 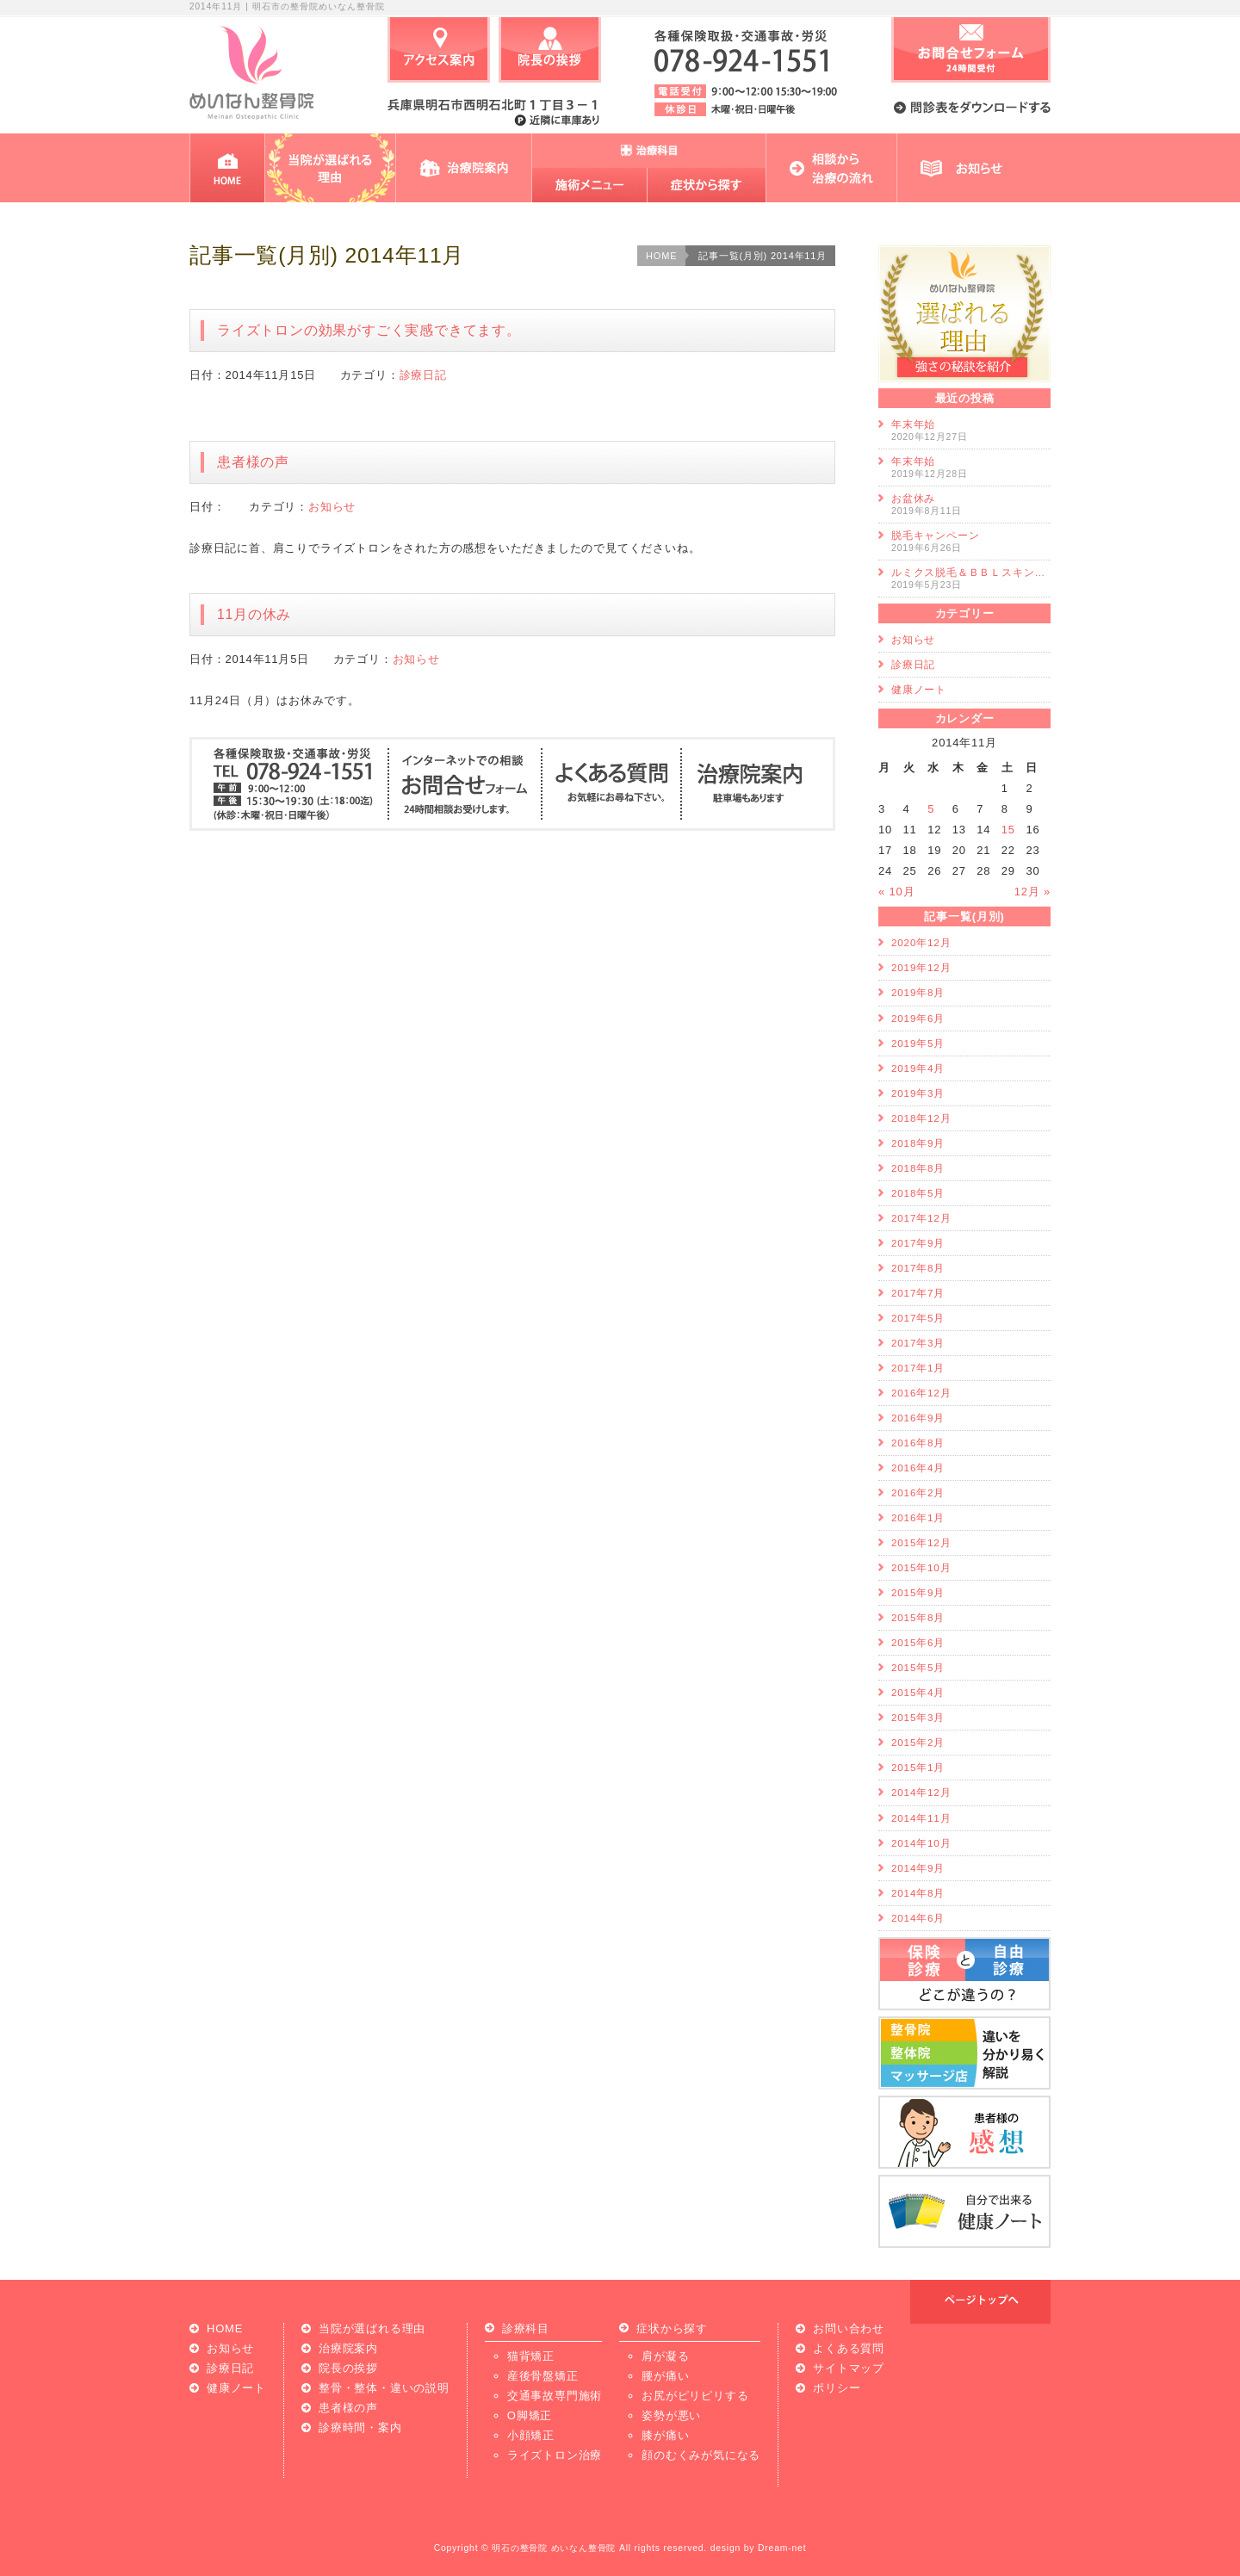 What do you see at coordinates (531, 2356) in the screenshot?
I see `猫背矯正` at bounding box center [531, 2356].